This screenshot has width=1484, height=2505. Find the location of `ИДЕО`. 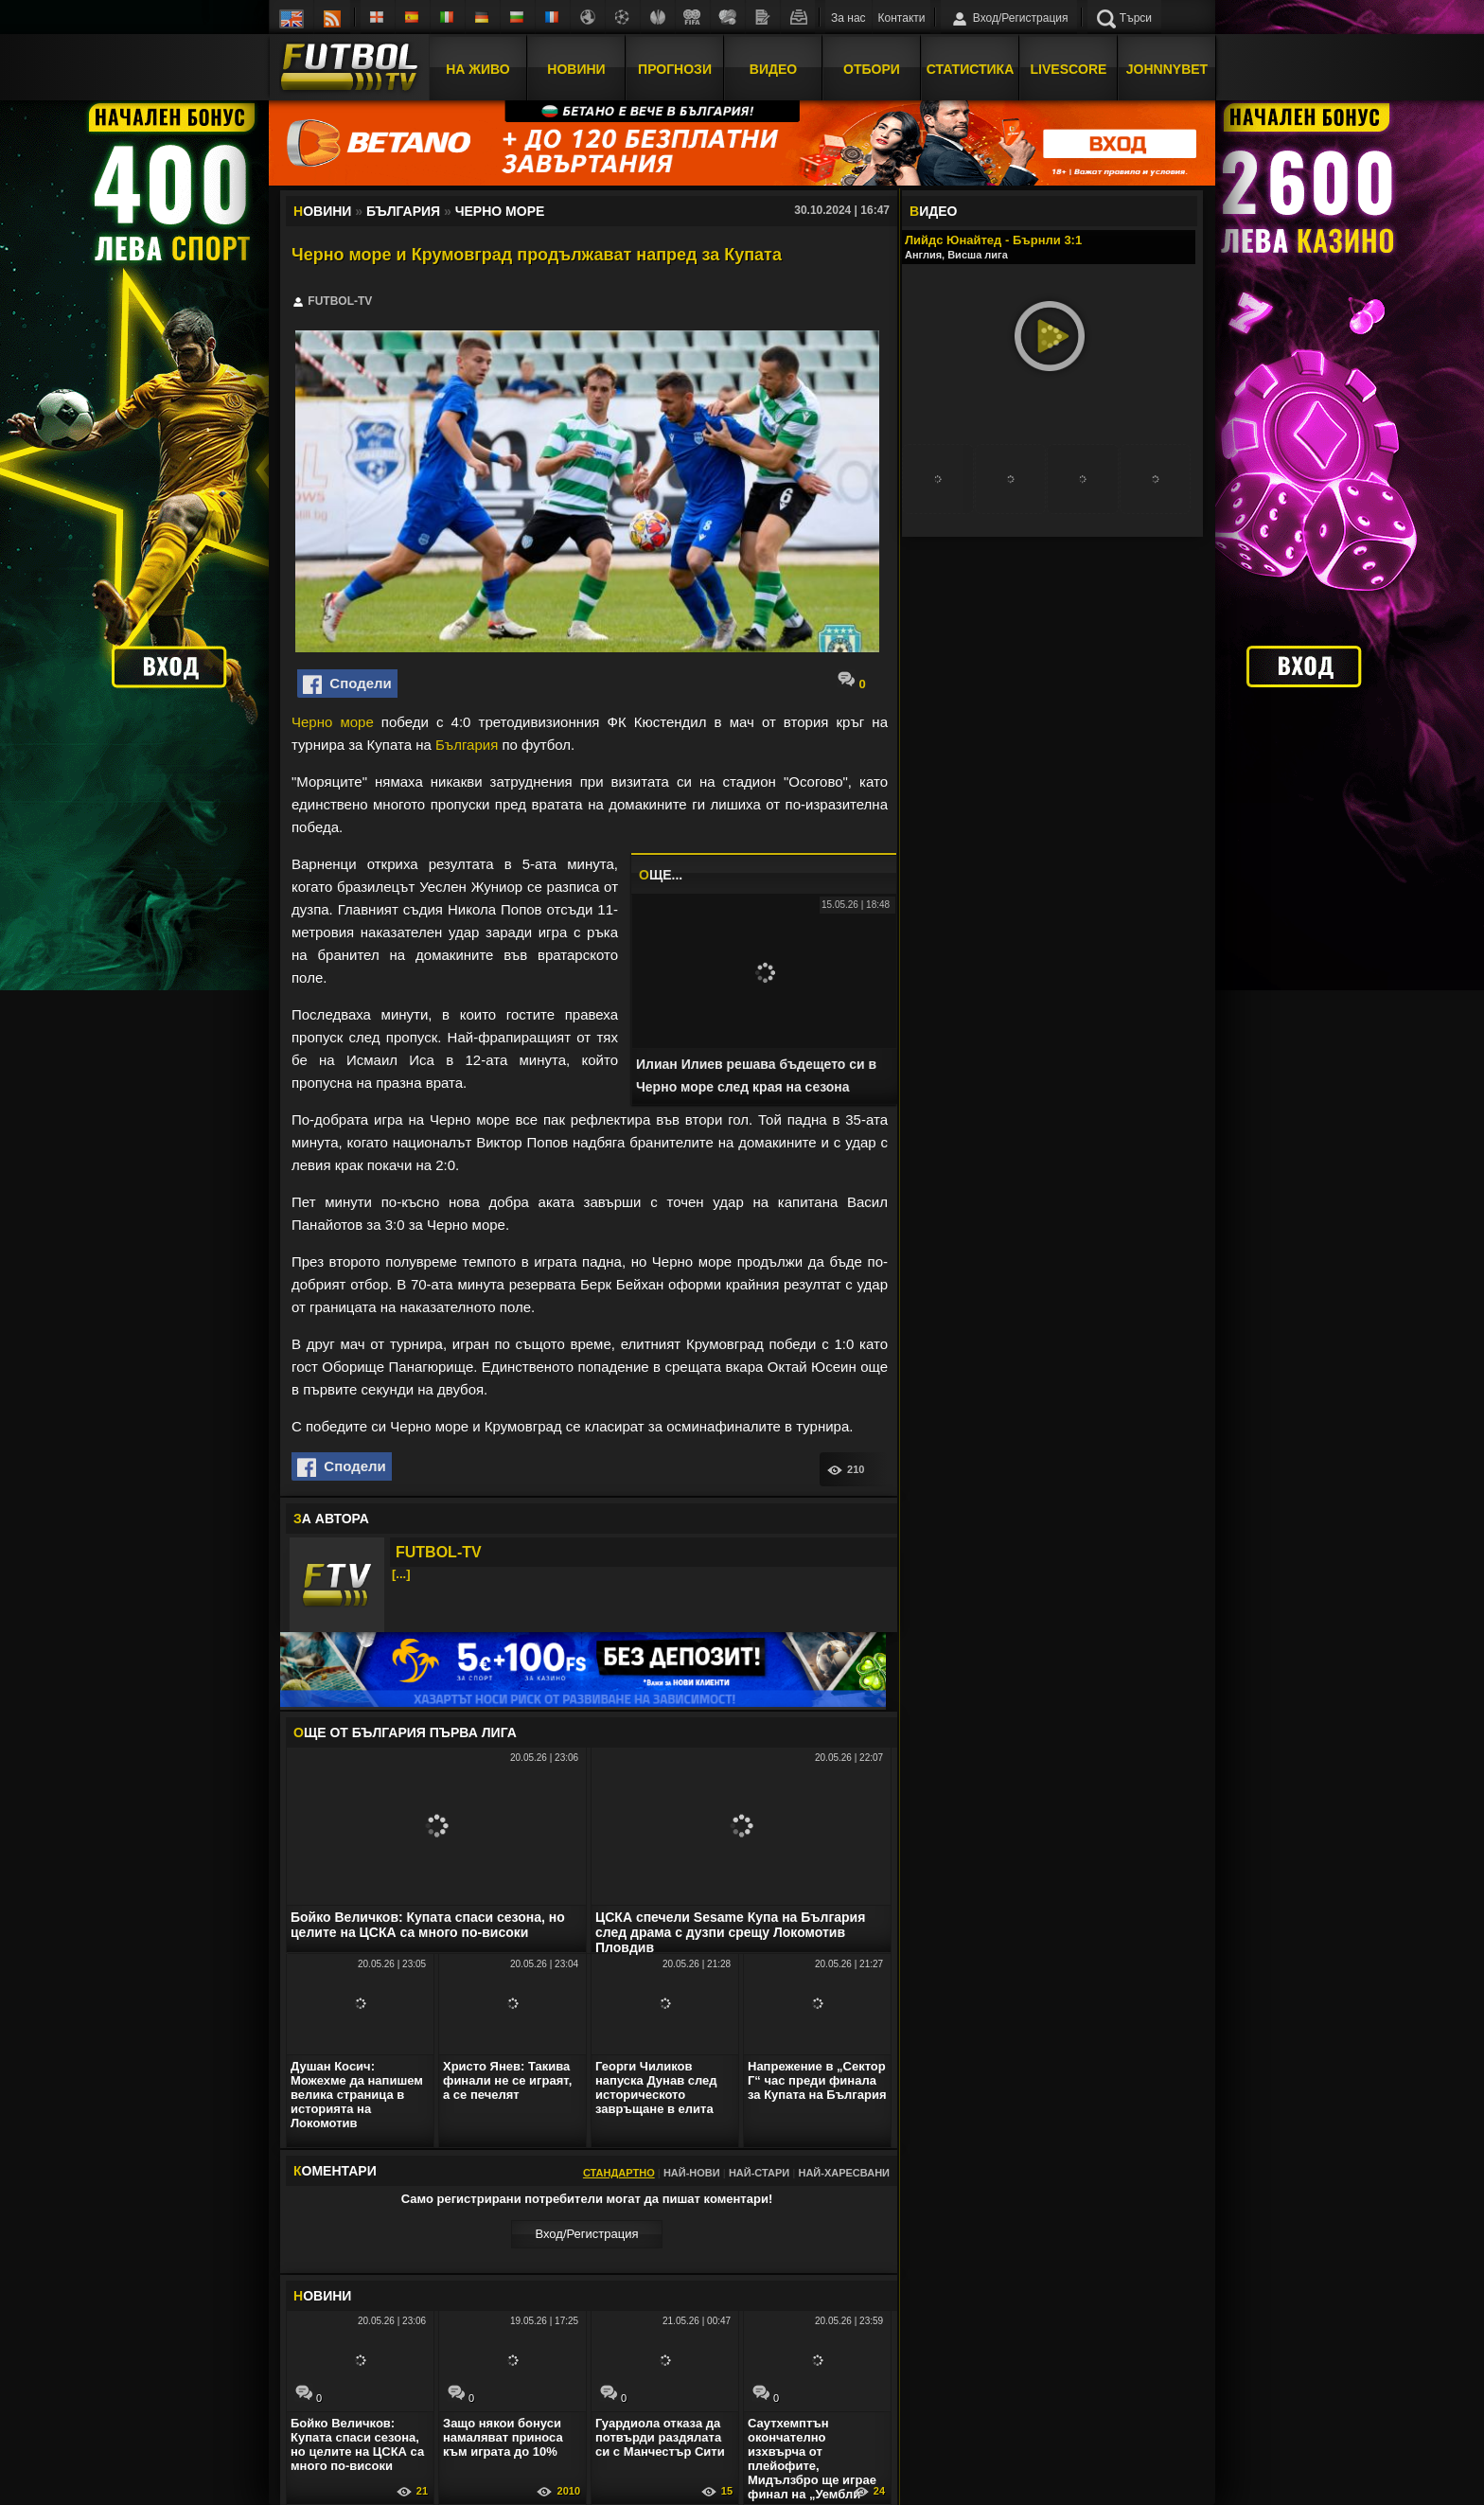

ИДЕО is located at coordinates (933, 211).